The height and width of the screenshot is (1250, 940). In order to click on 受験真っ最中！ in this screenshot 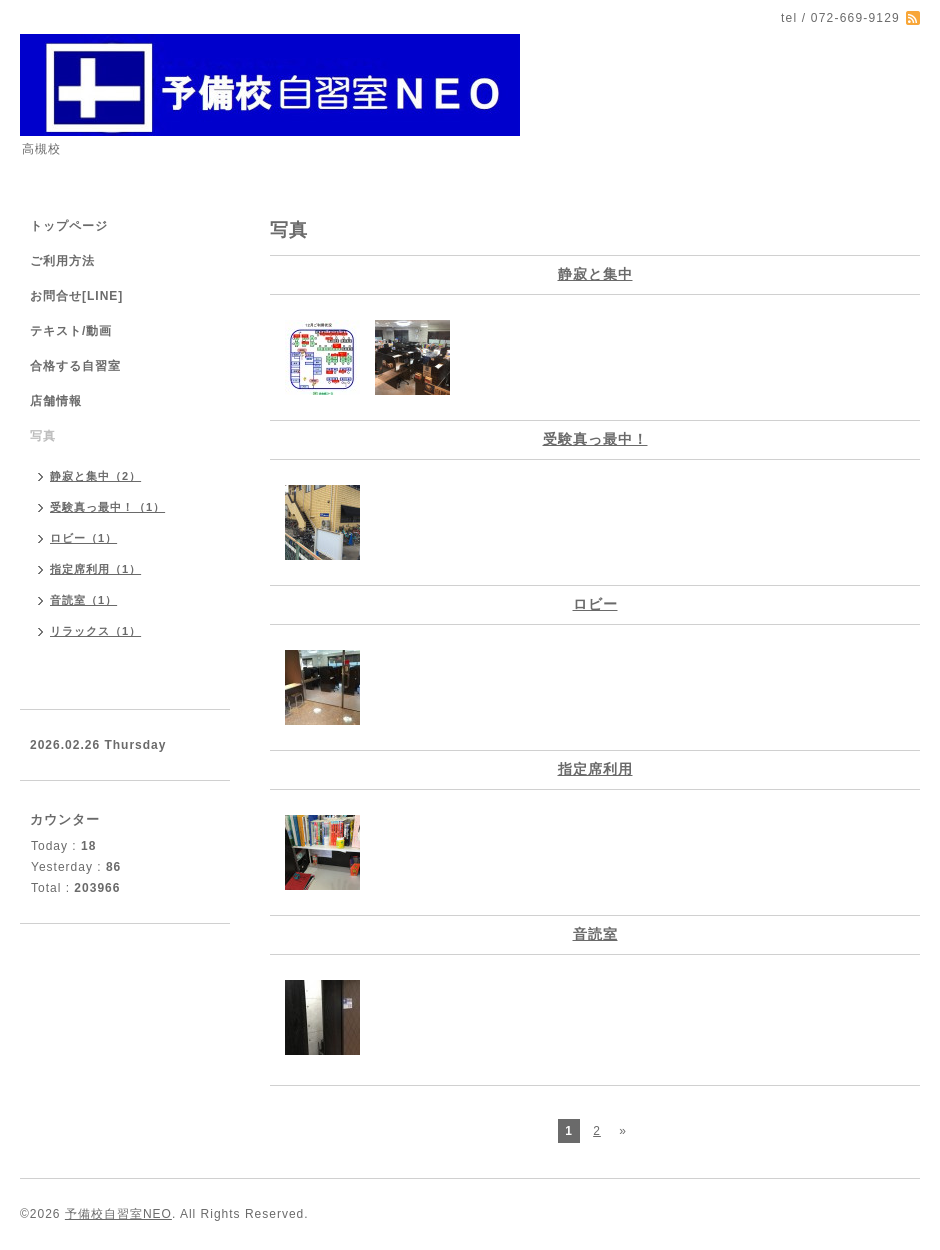, I will do `click(595, 439)`.